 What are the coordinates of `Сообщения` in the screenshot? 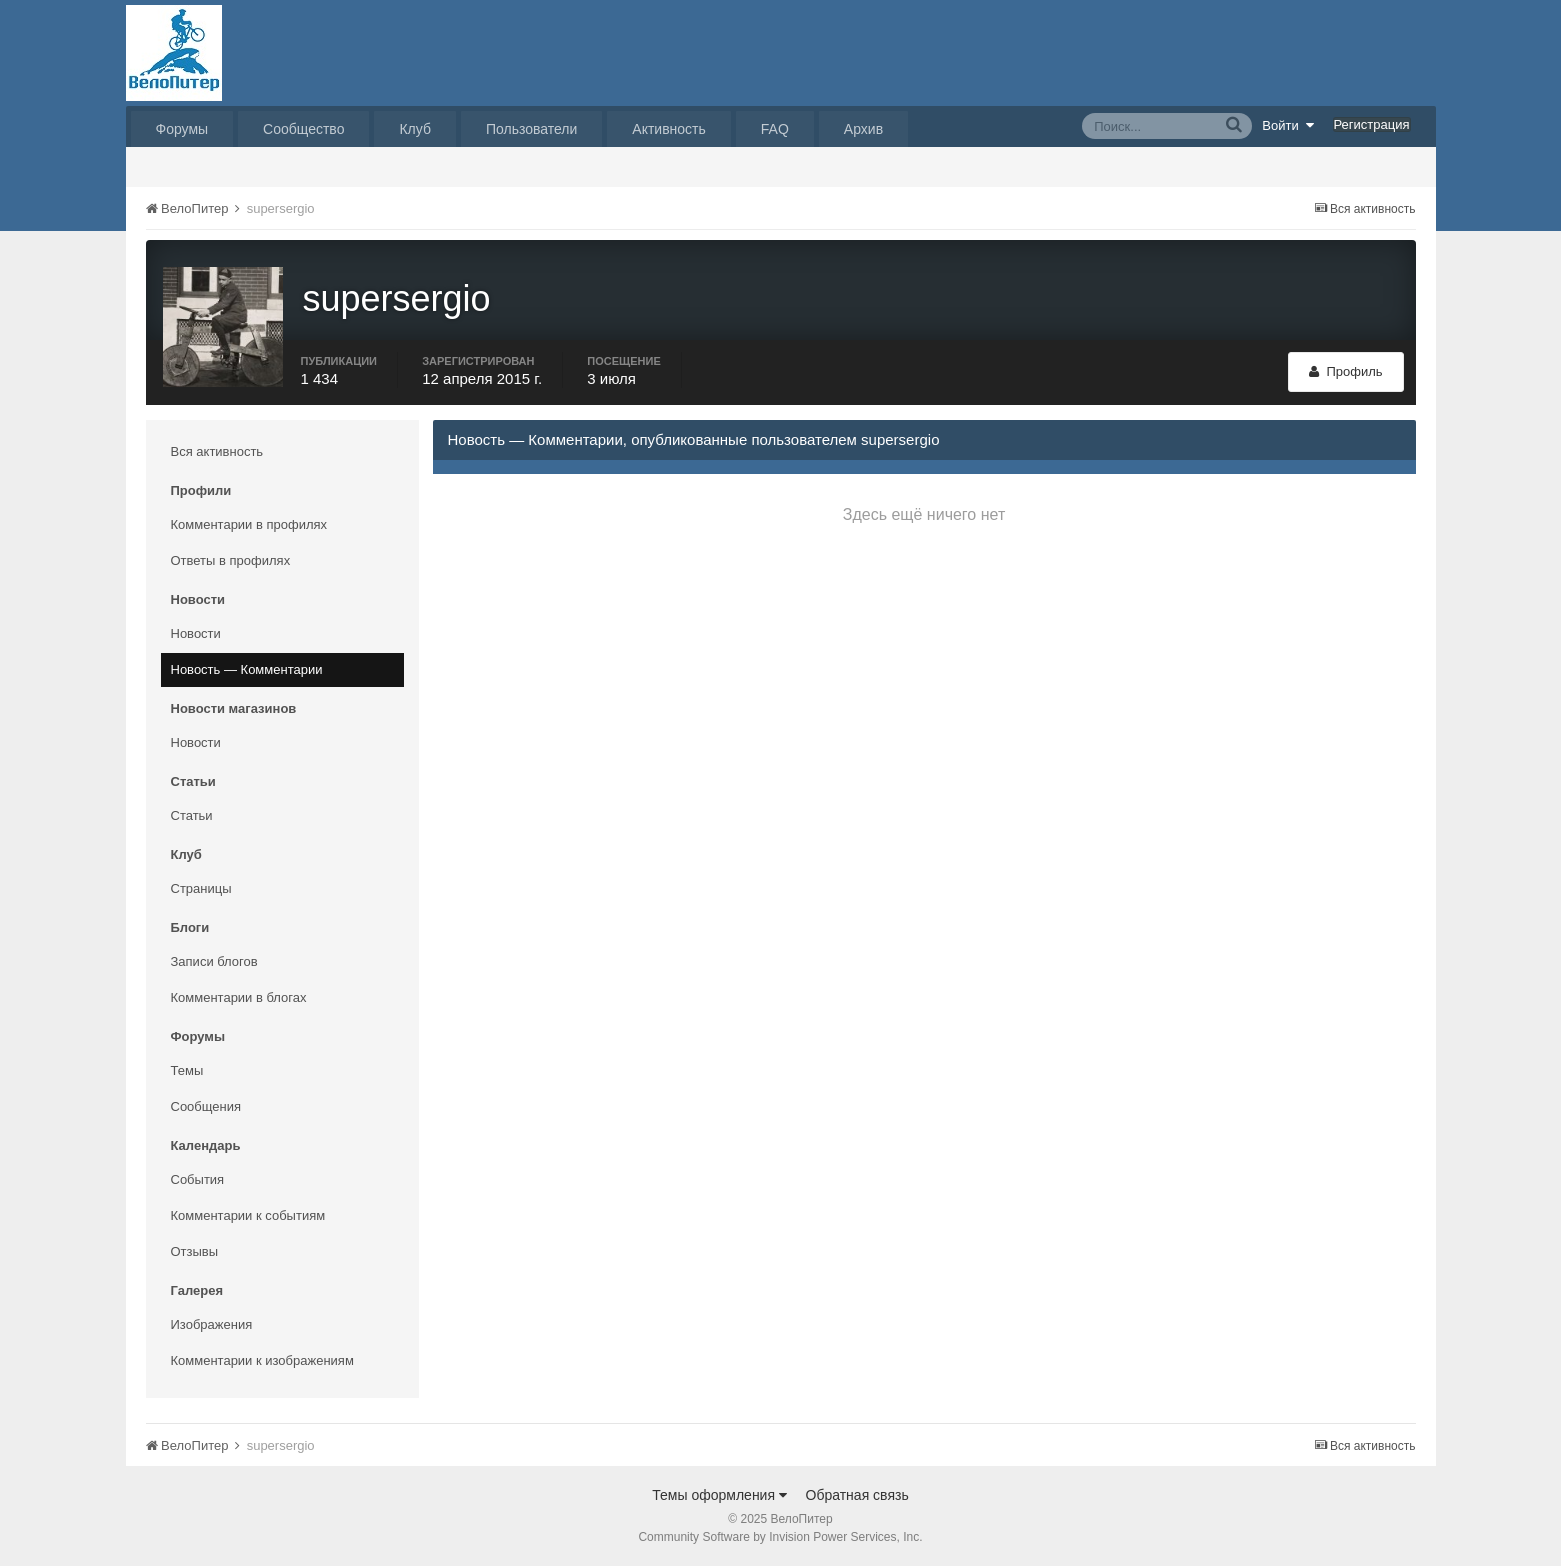 It's located at (206, 1106).